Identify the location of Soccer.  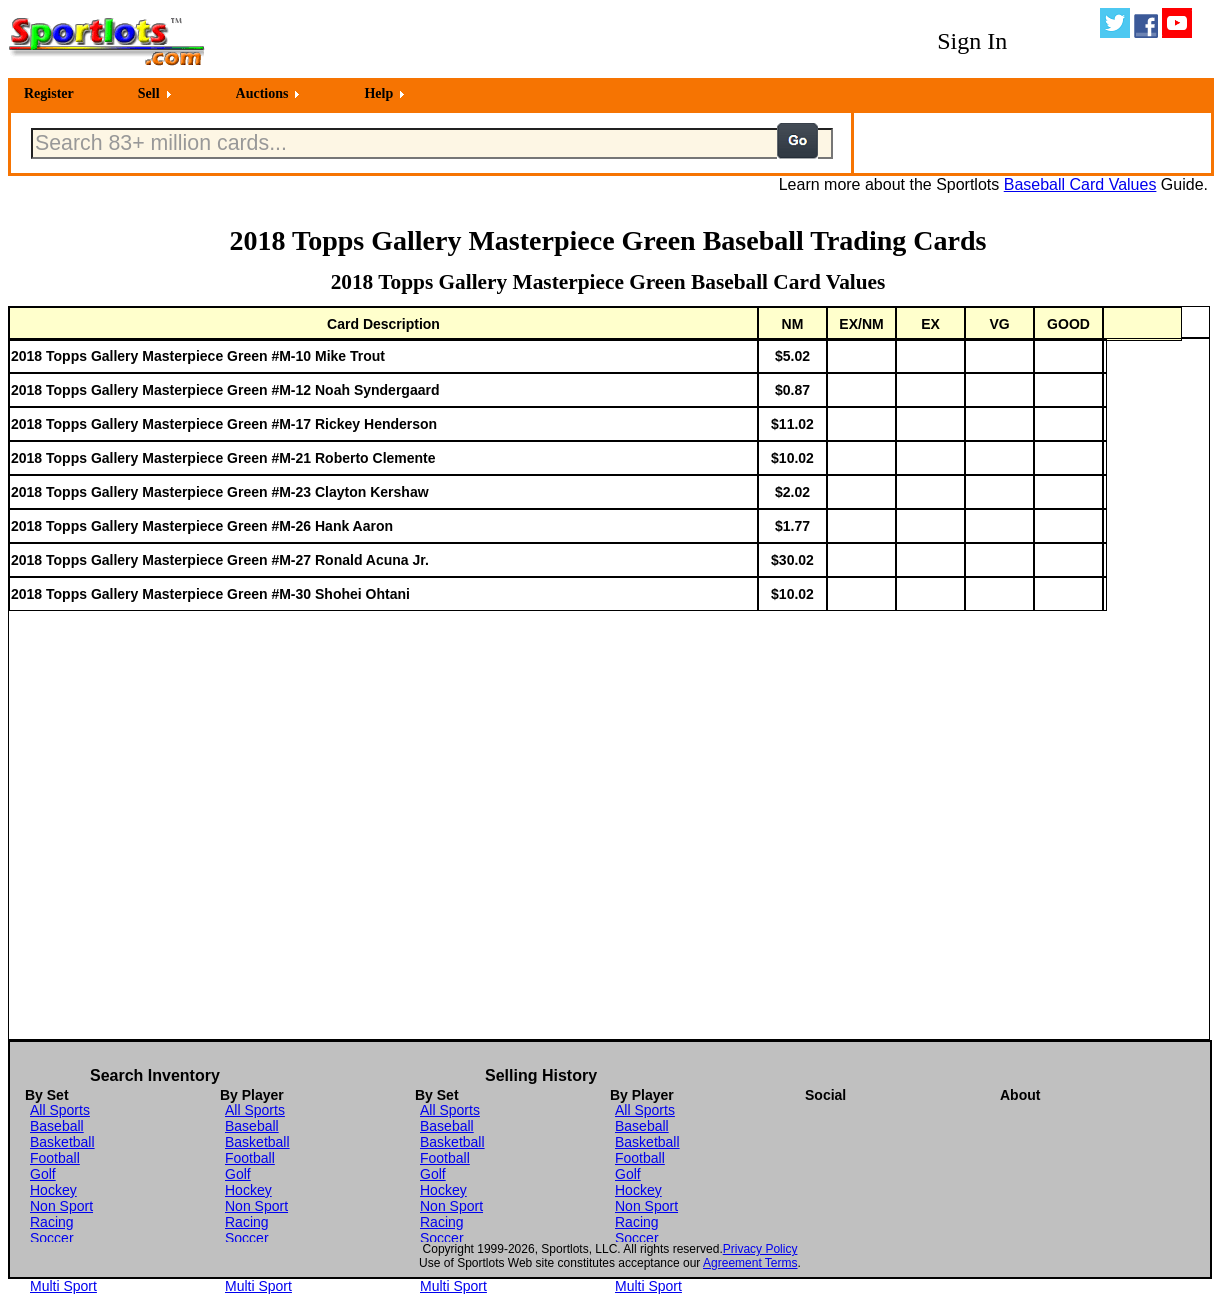
(52, 1238).